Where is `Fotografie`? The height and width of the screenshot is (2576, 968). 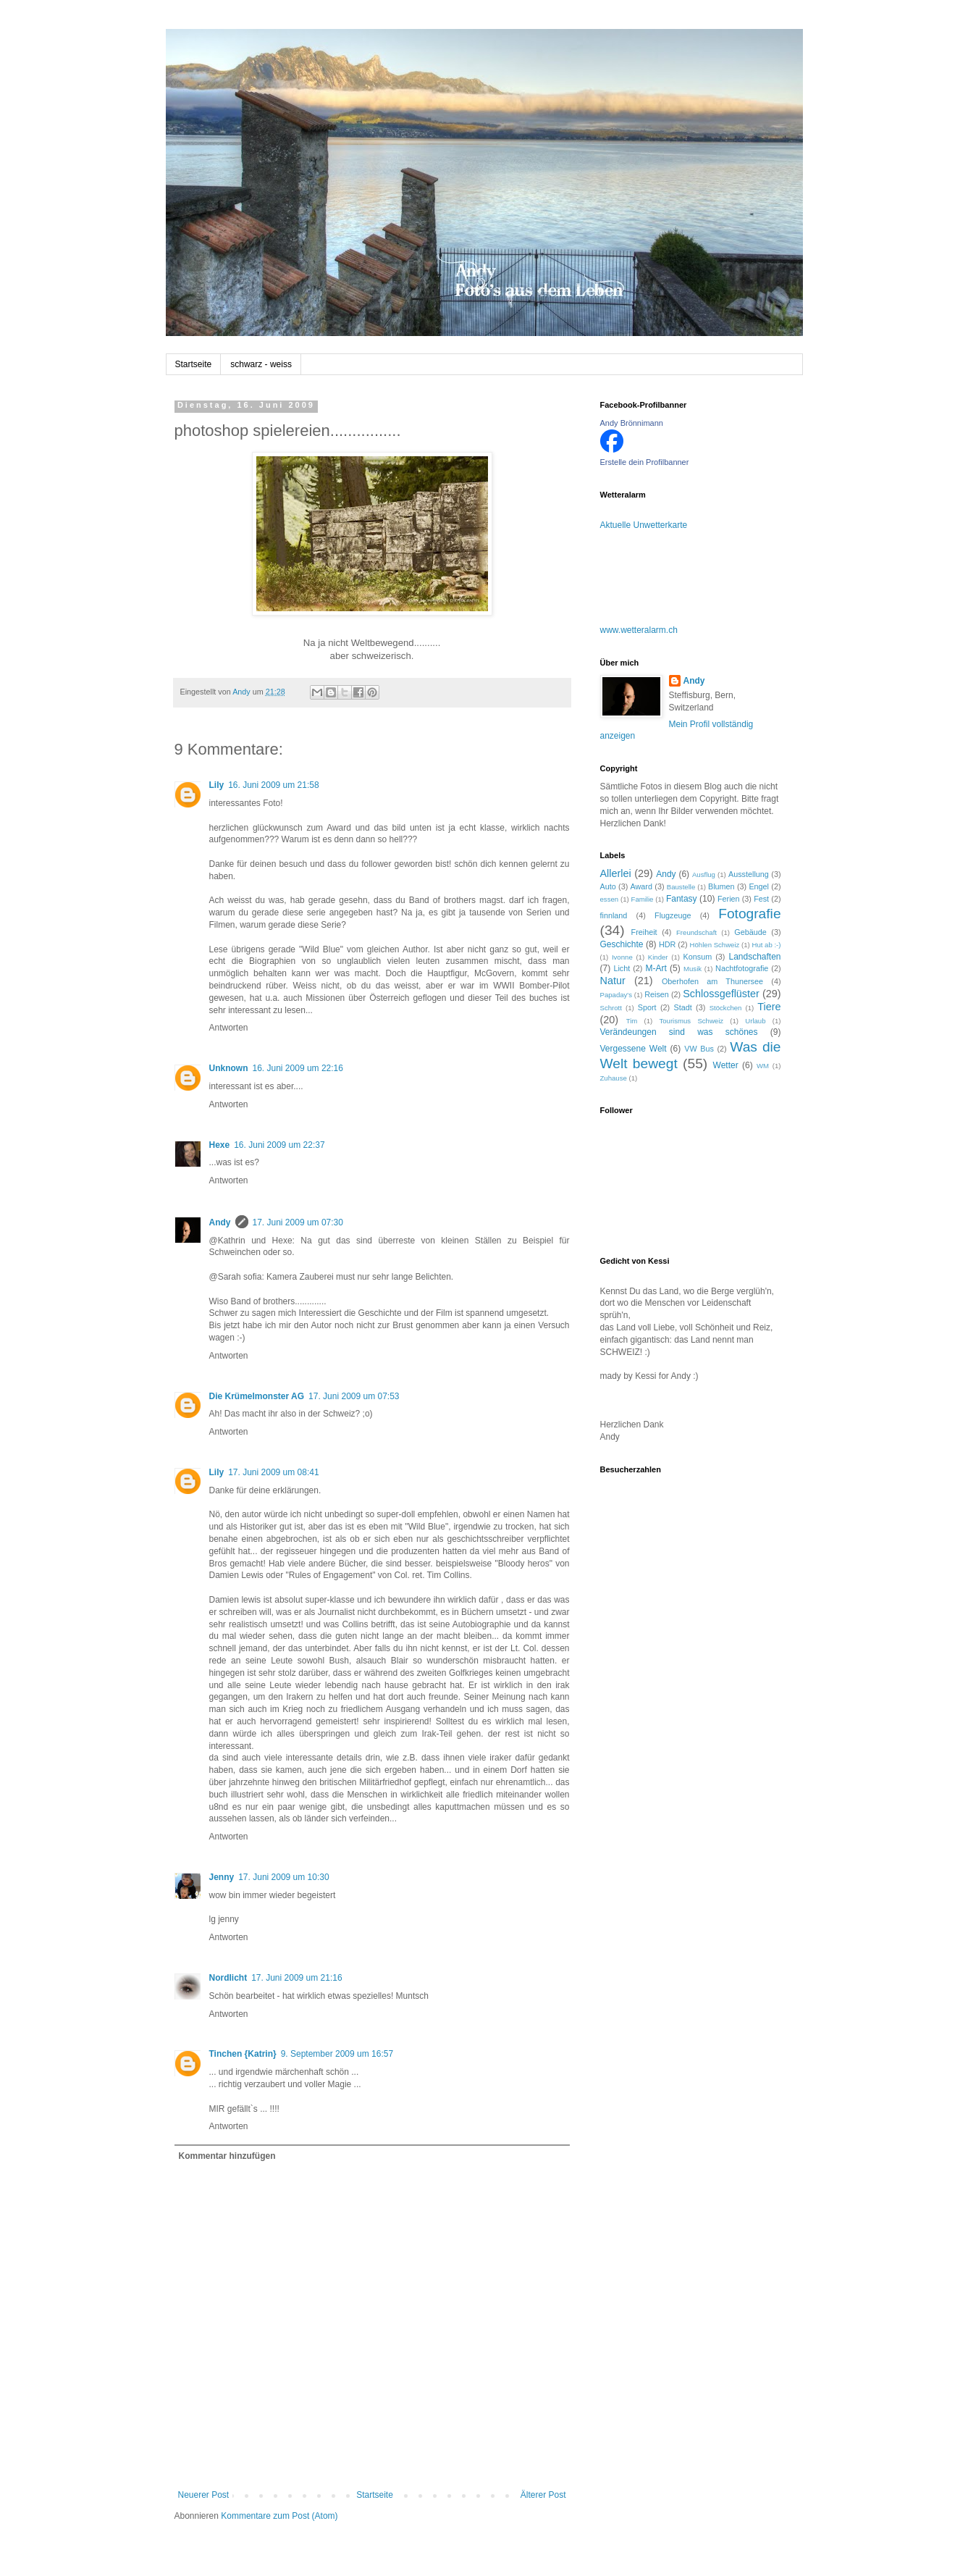 Fotografie is located at coordinates (749, 913).